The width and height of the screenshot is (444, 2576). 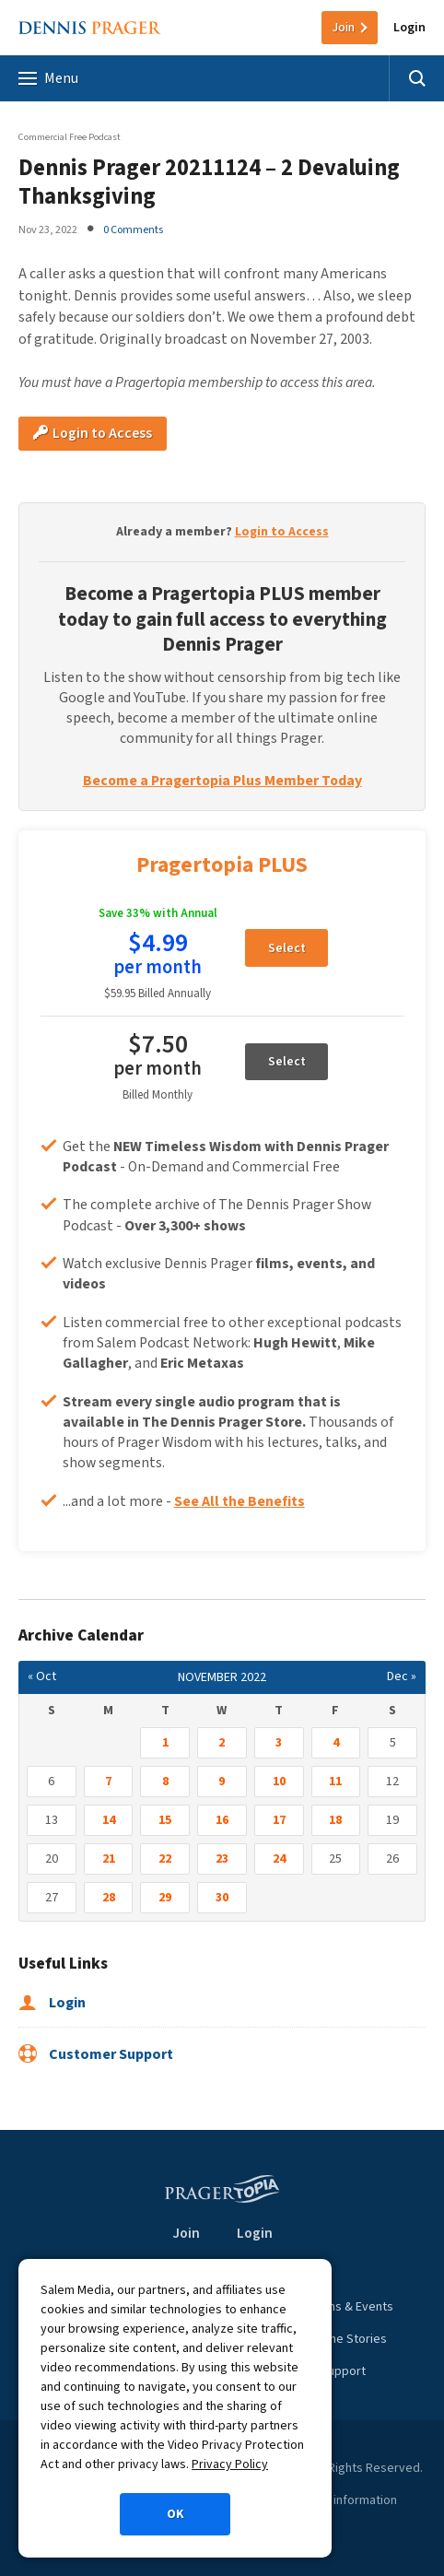 I want to click on 21 [Posts published on November 21, 2022], so click(x=108, y=1859).